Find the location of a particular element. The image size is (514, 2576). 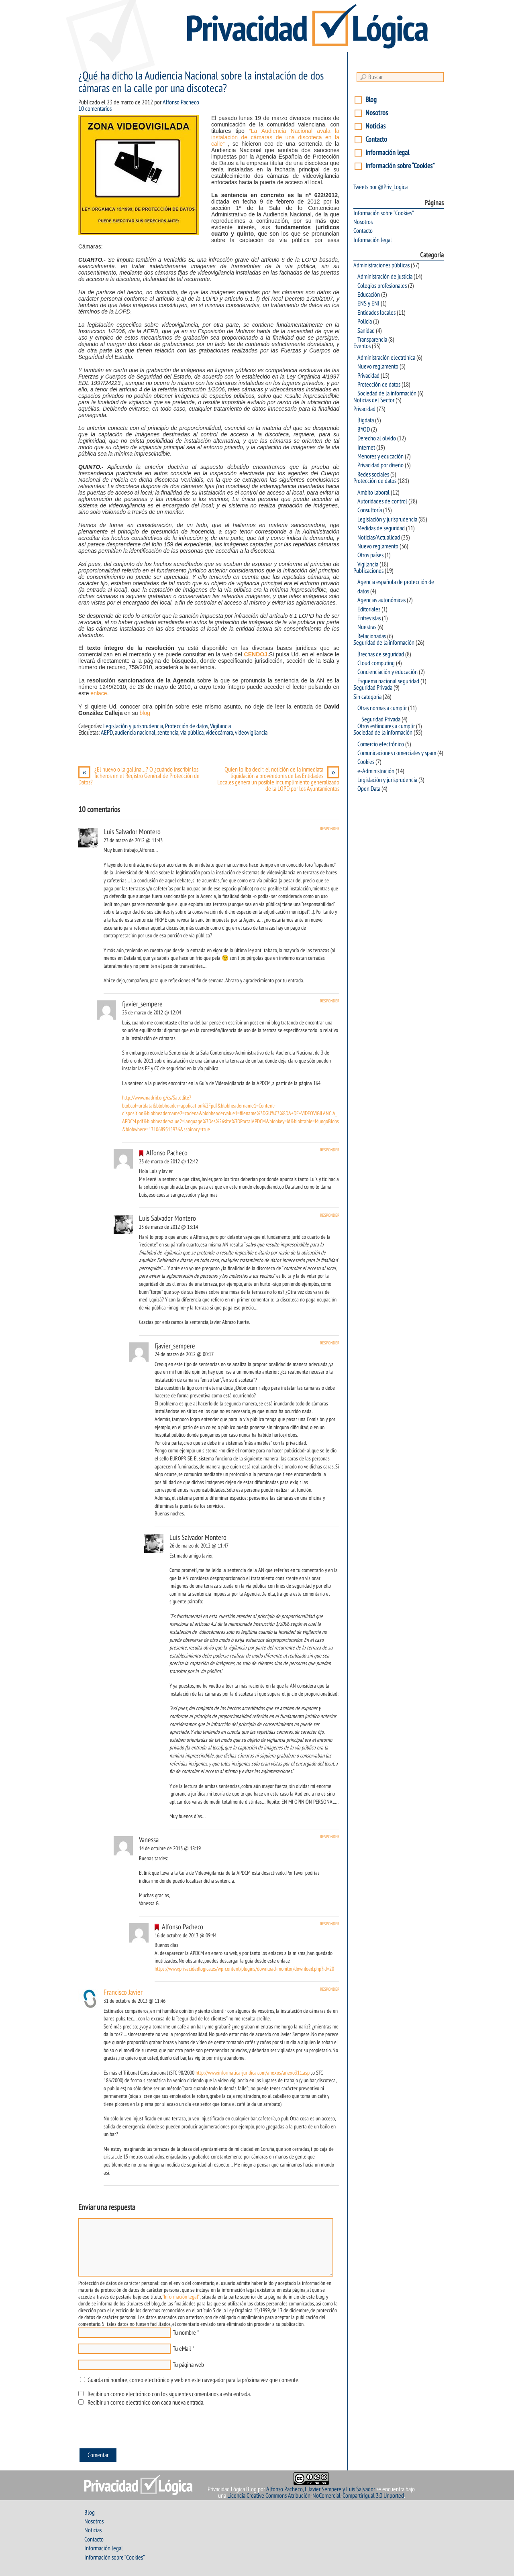

ENS y ENI is located at coordinates (368, 303).